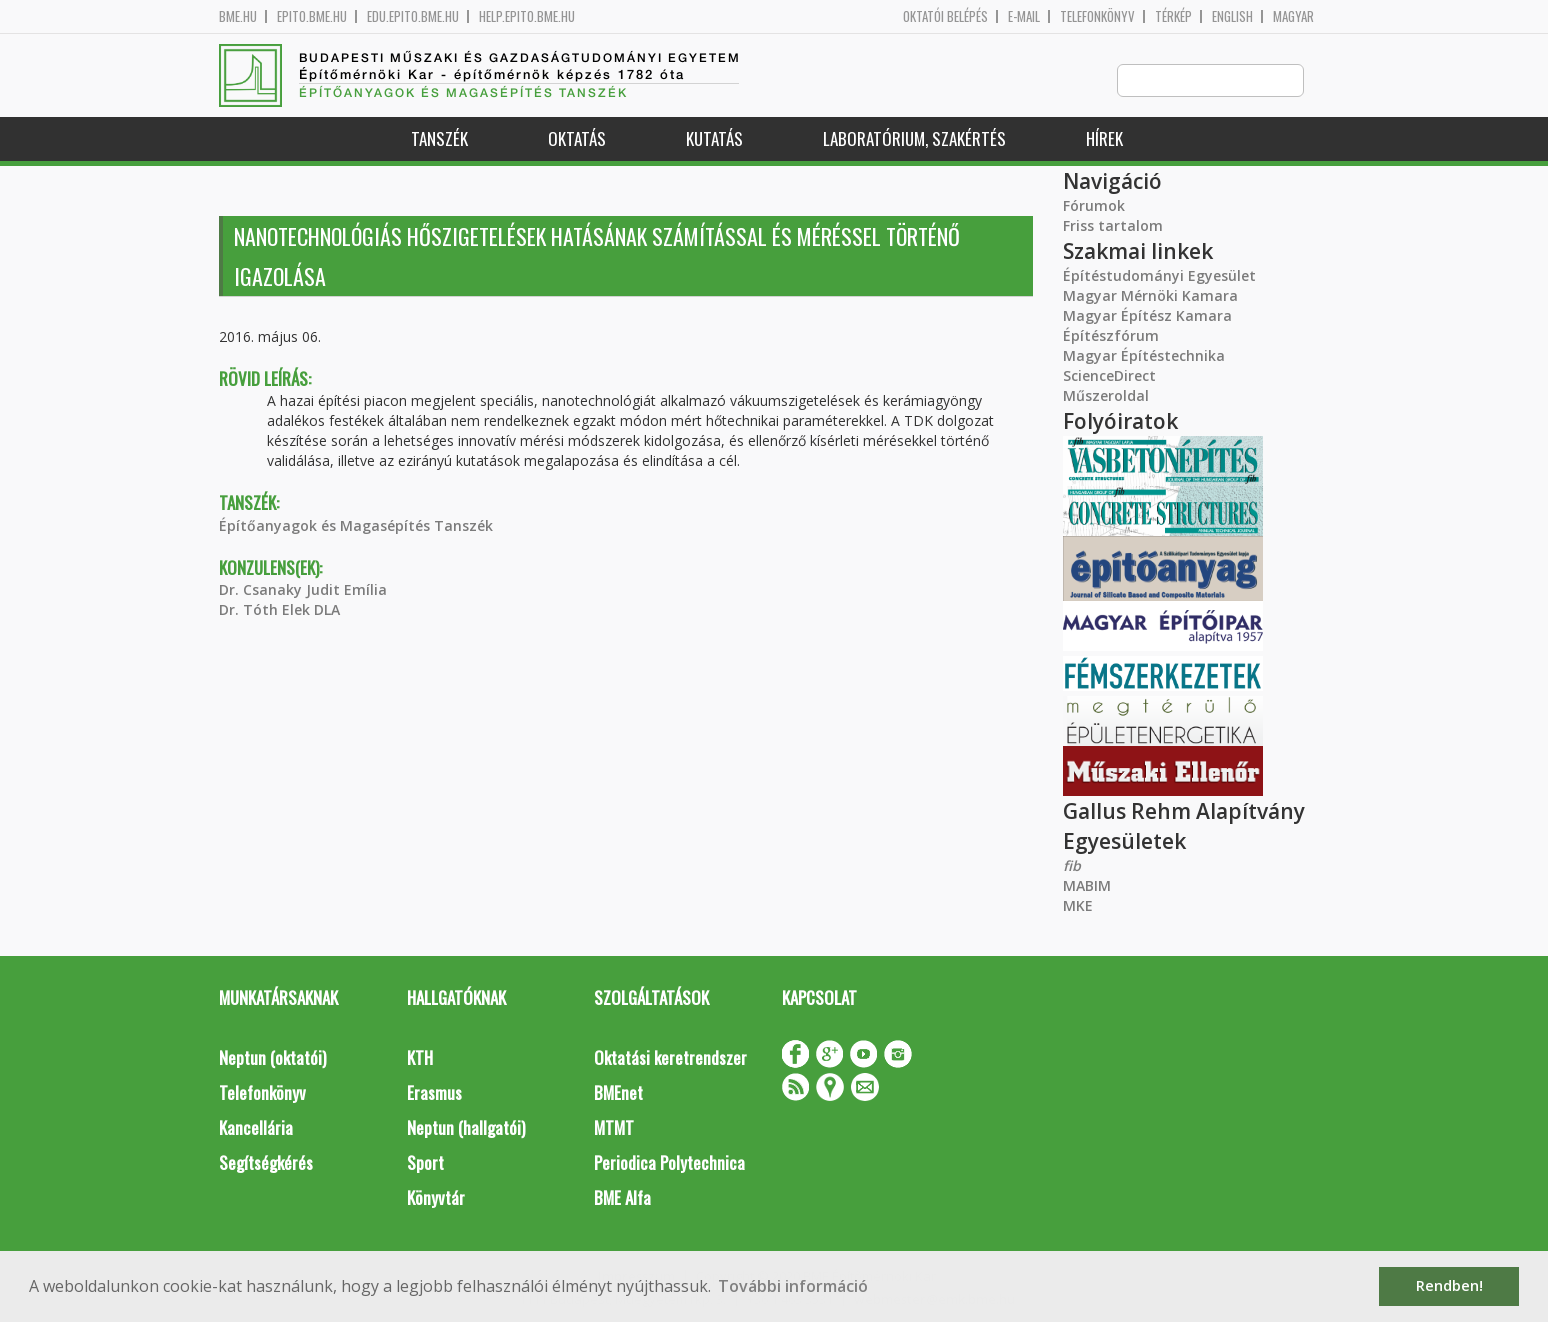  What do you see at coordinates (914, 139) in the screenshot?
I see `Laboratórium, szakértés` at bounding box center [914, 139].